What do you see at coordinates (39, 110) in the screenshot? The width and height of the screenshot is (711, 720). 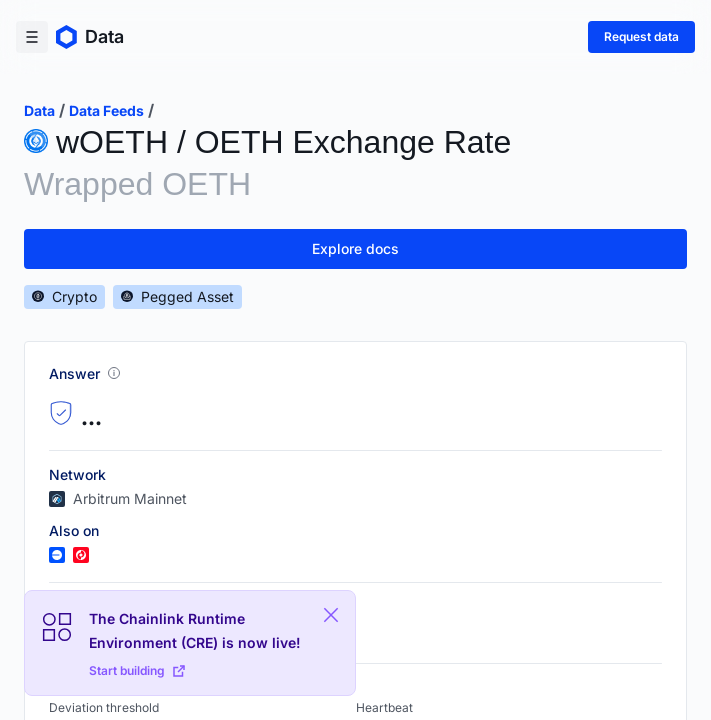 I see `data` at bounding box center [39, 110].